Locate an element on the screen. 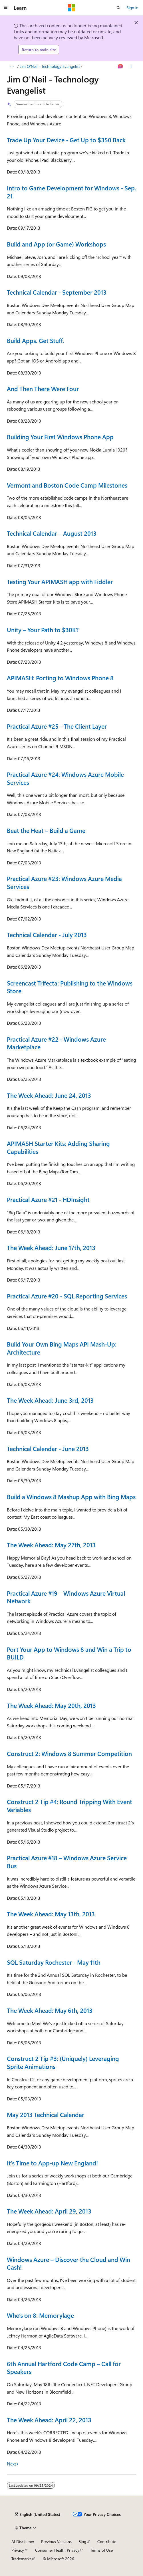  Practical Azure #22 - Windows Azure Marketplace is located at coordinates (56, 1043).